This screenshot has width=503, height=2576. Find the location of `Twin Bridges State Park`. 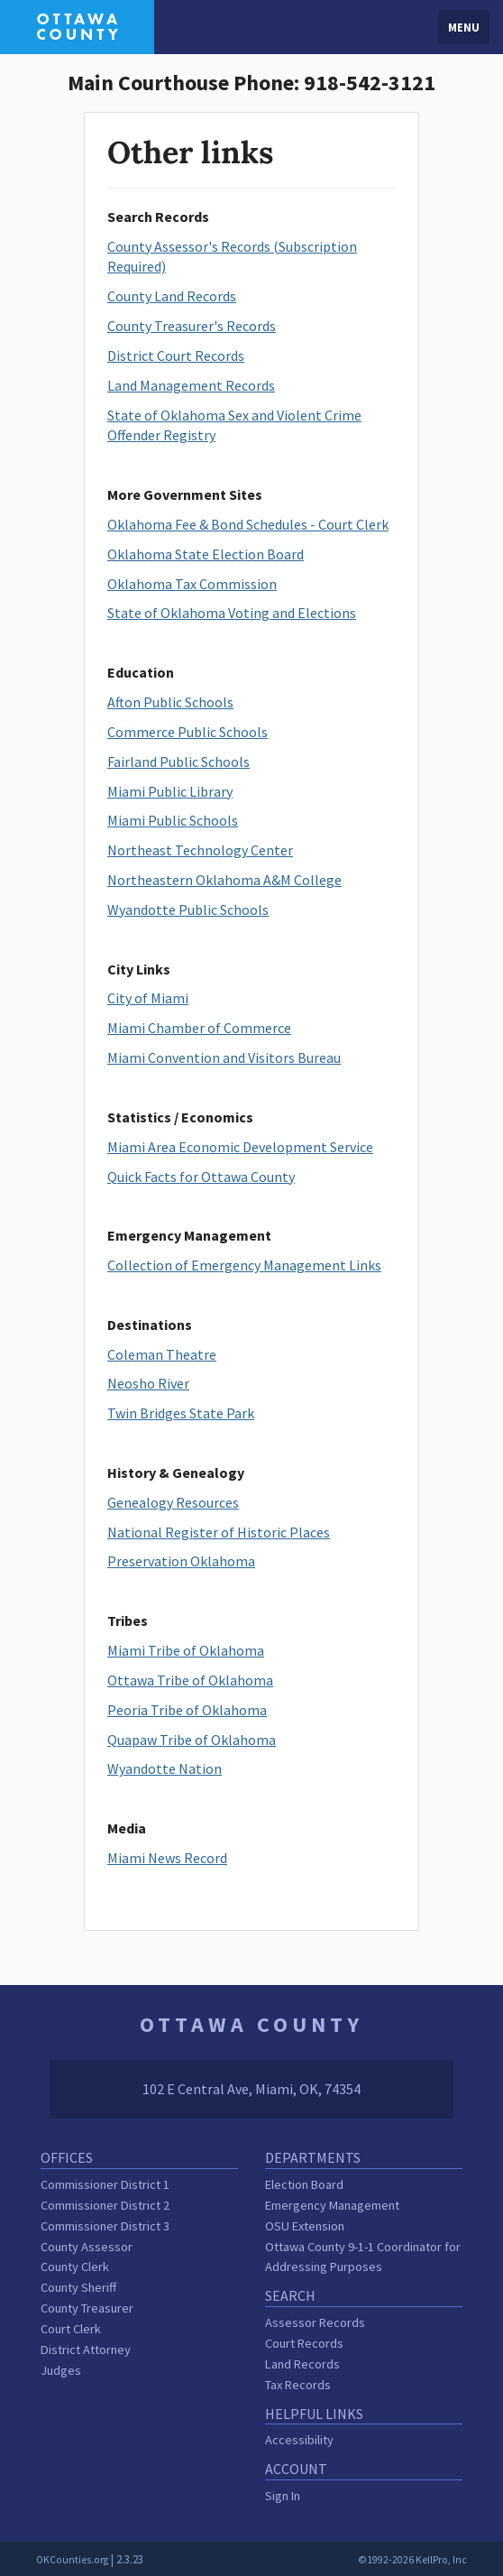

Twin Bridges State Park is located at coordinates (180, 1413).